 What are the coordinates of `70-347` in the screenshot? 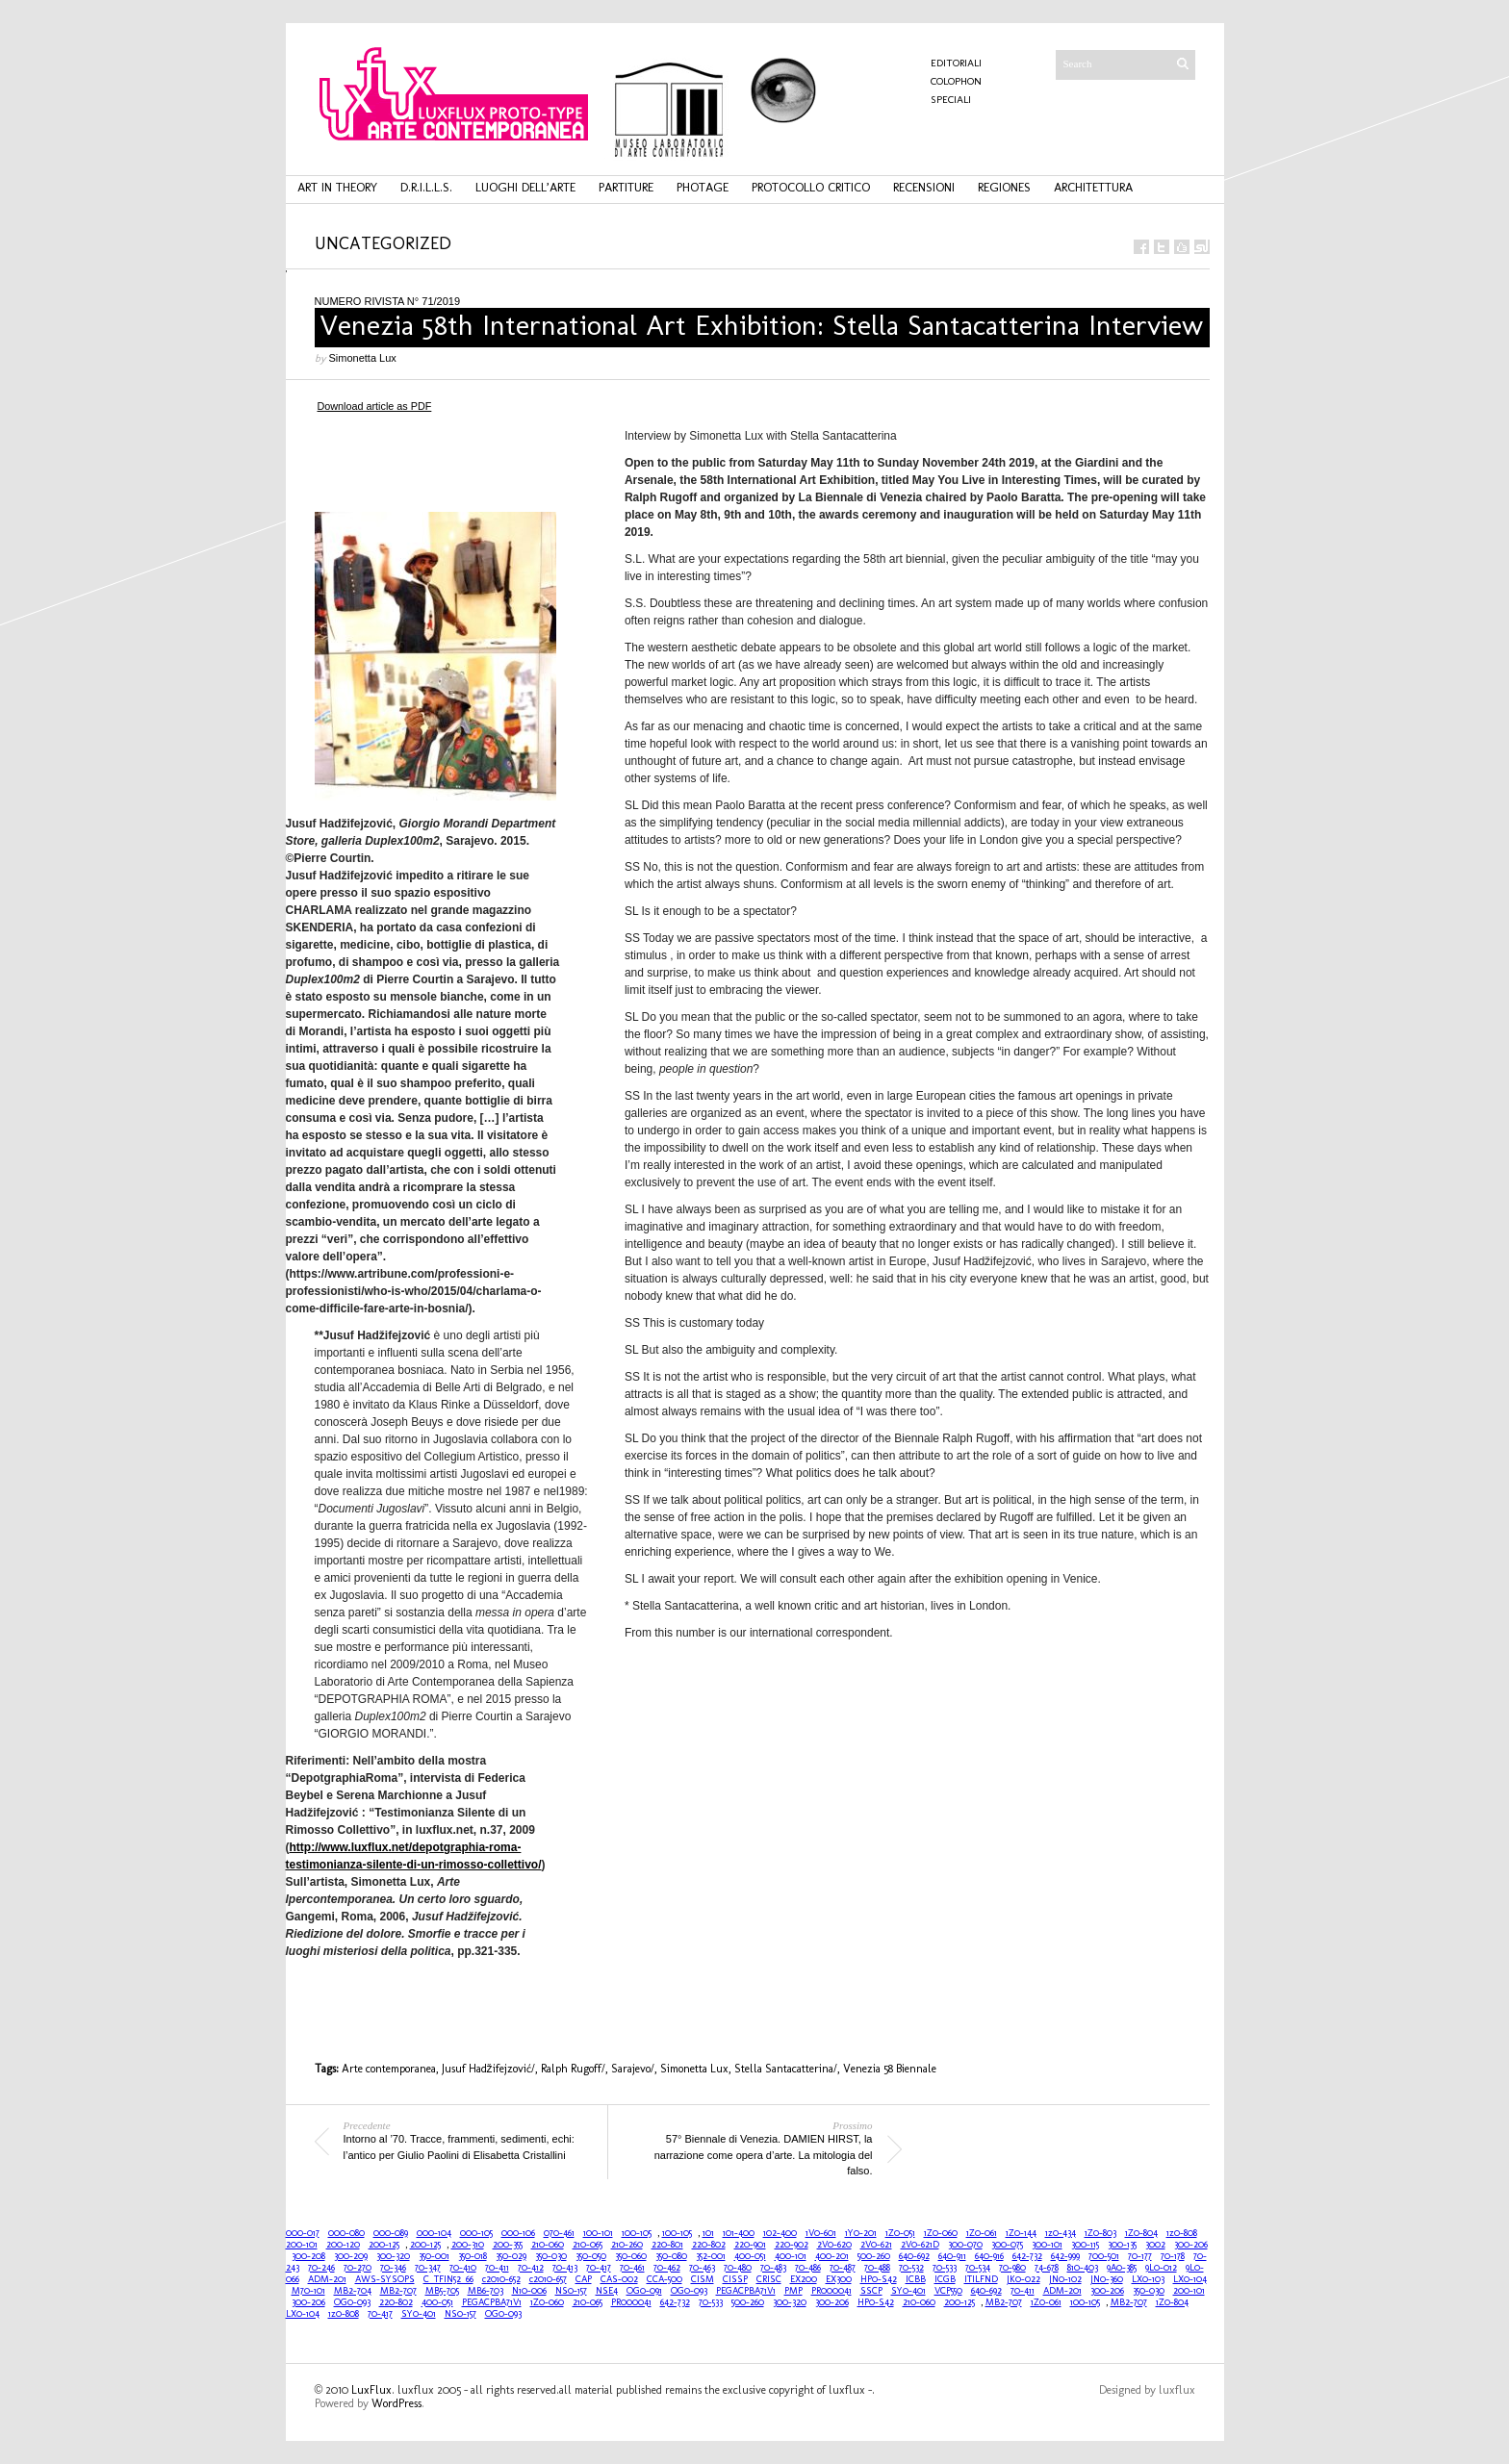 It's located at (428, 2267).